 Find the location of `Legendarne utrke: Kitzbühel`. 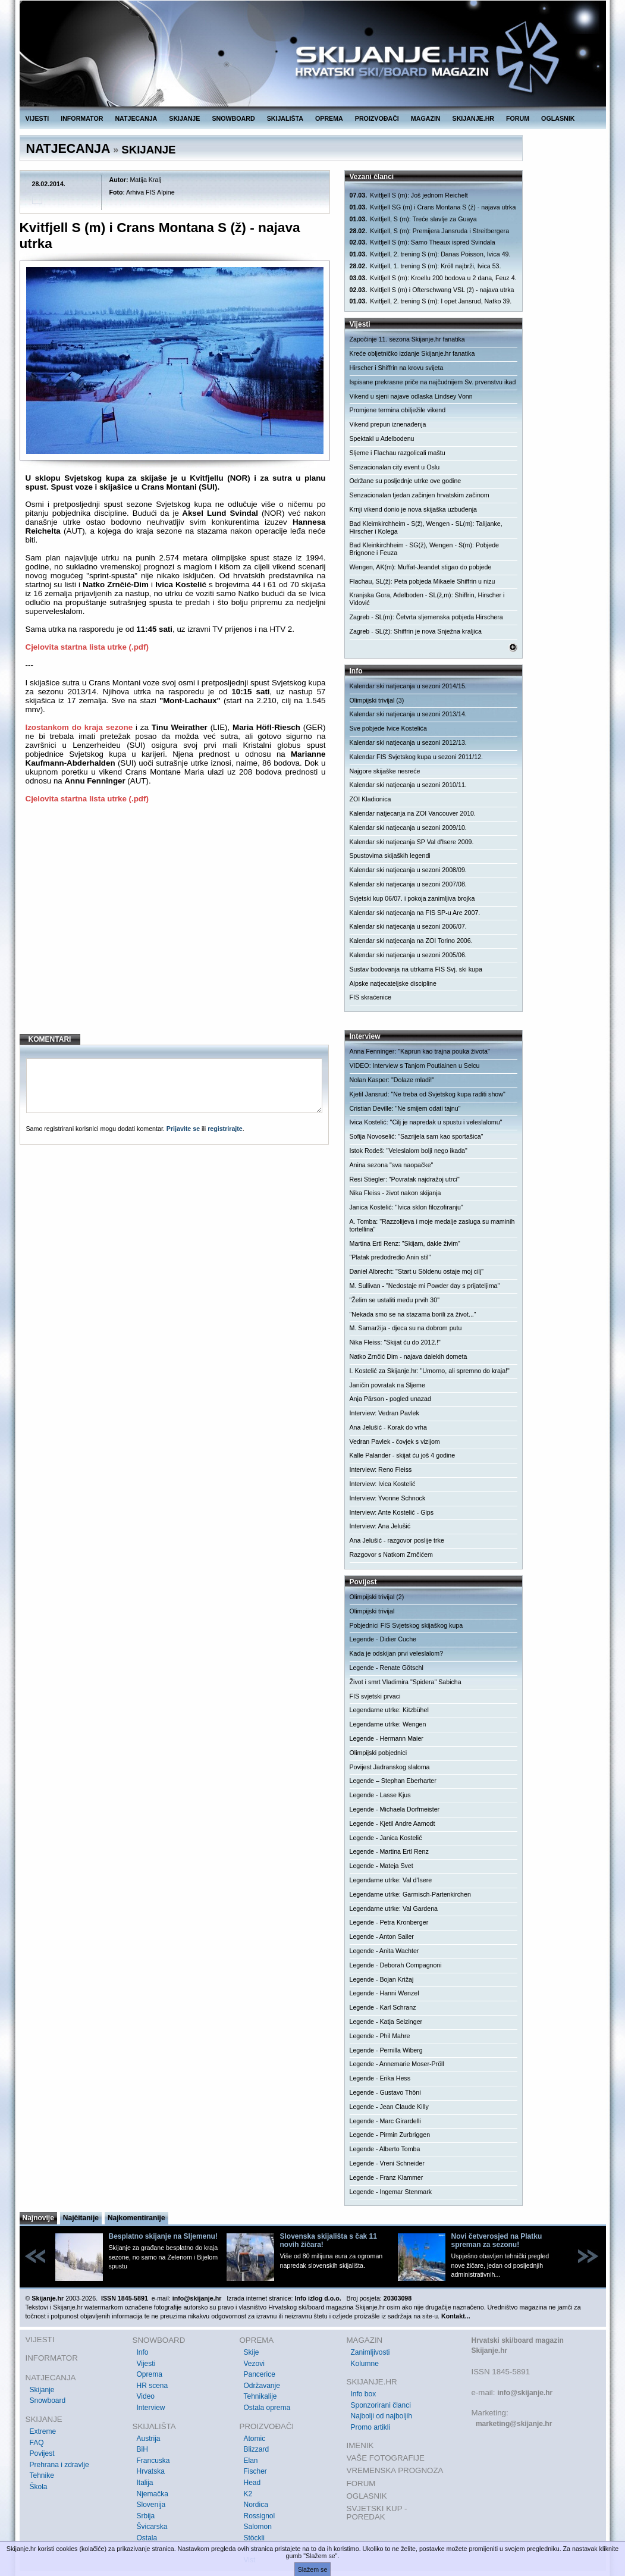

Legendarne utrke: Kitzbühel is located at coordinates (389, 1709).